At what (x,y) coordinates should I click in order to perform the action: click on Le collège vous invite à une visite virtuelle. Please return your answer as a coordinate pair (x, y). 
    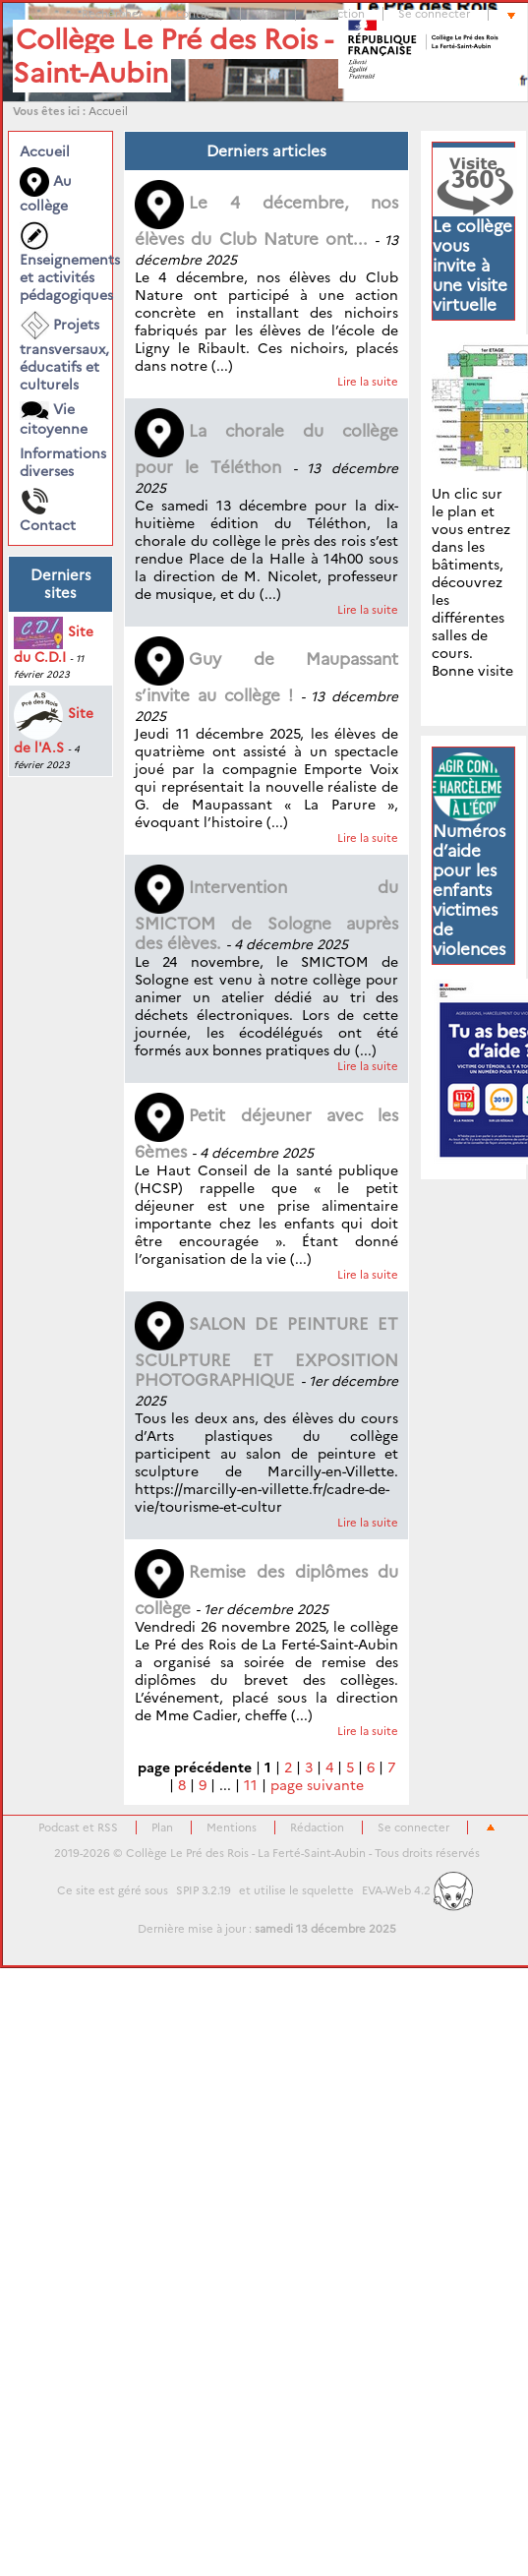
    Looking at the image, I should click on (472, 265).